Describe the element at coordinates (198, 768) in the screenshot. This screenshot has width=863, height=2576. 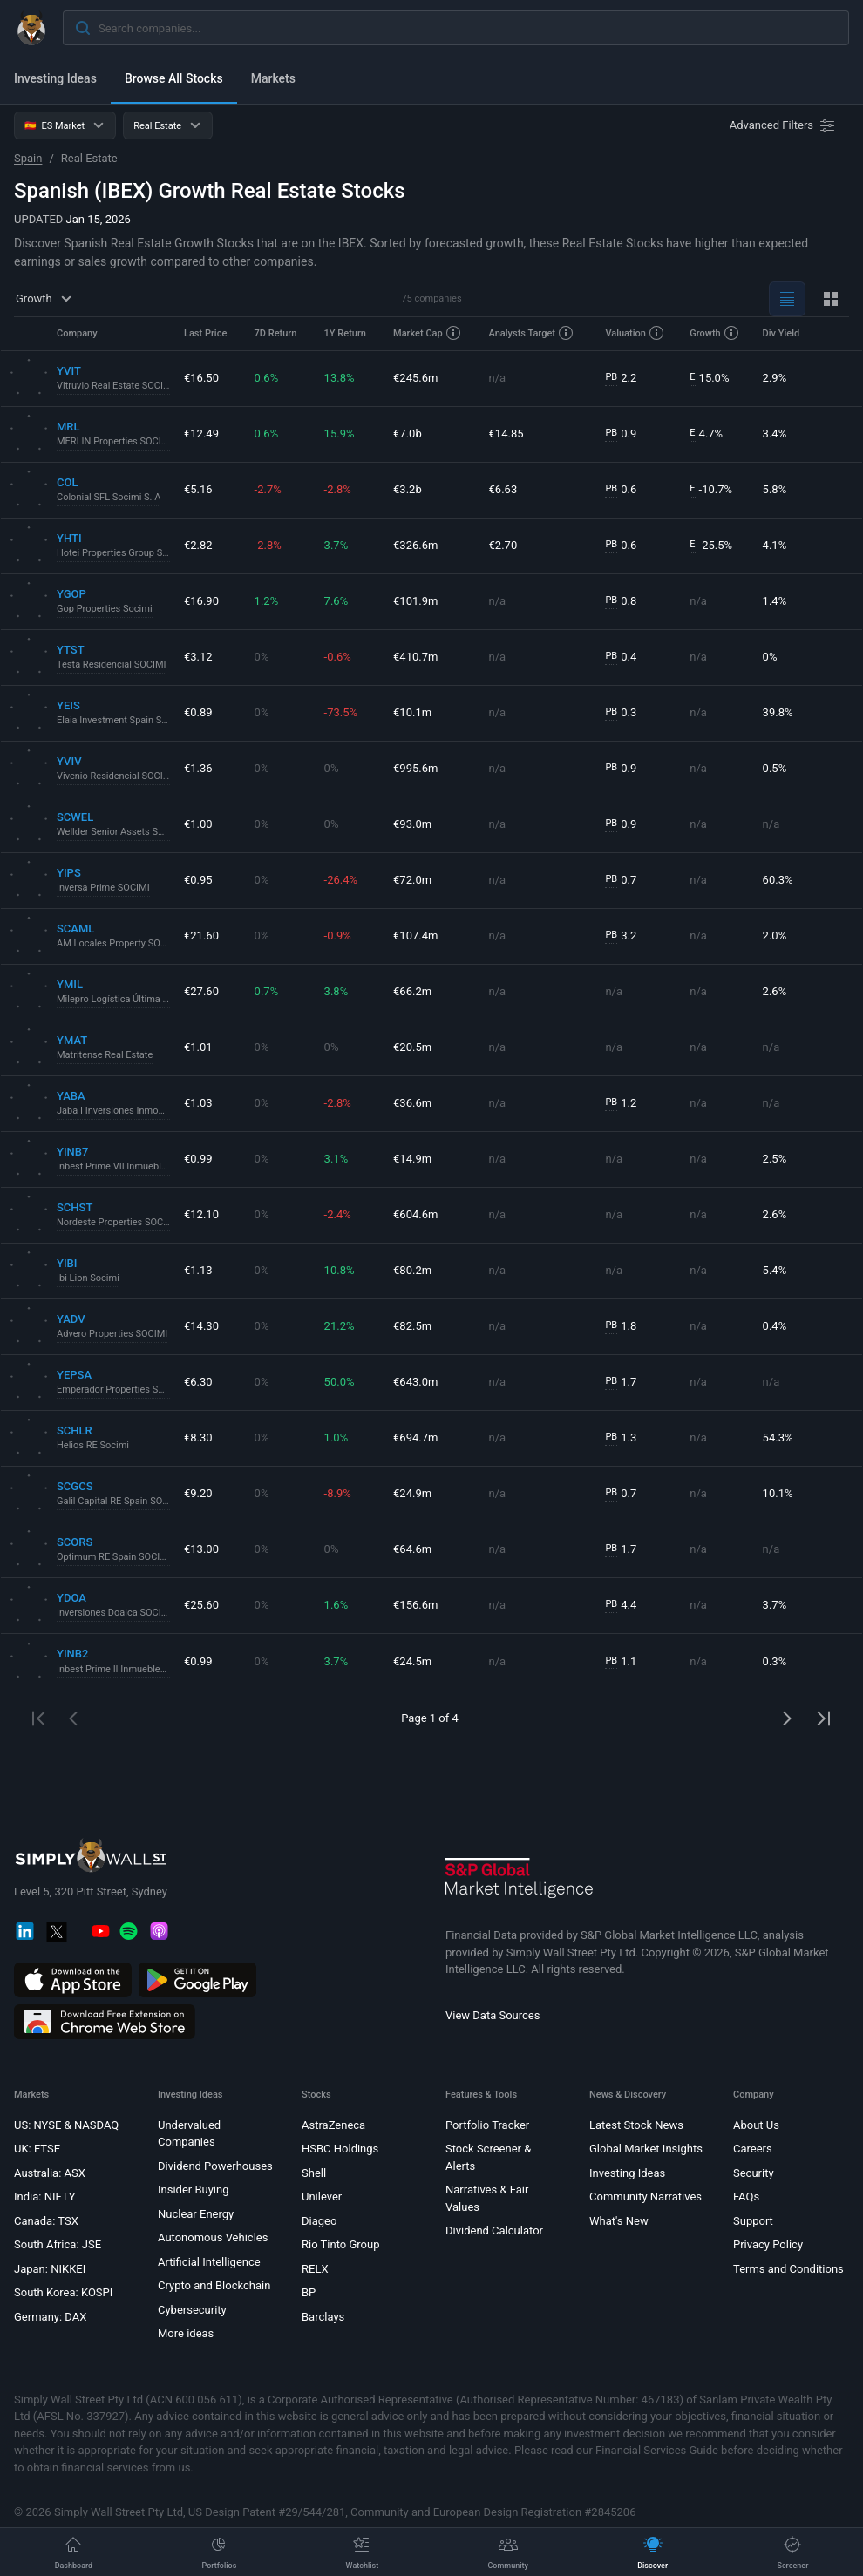
I see `€1.36` at that location.